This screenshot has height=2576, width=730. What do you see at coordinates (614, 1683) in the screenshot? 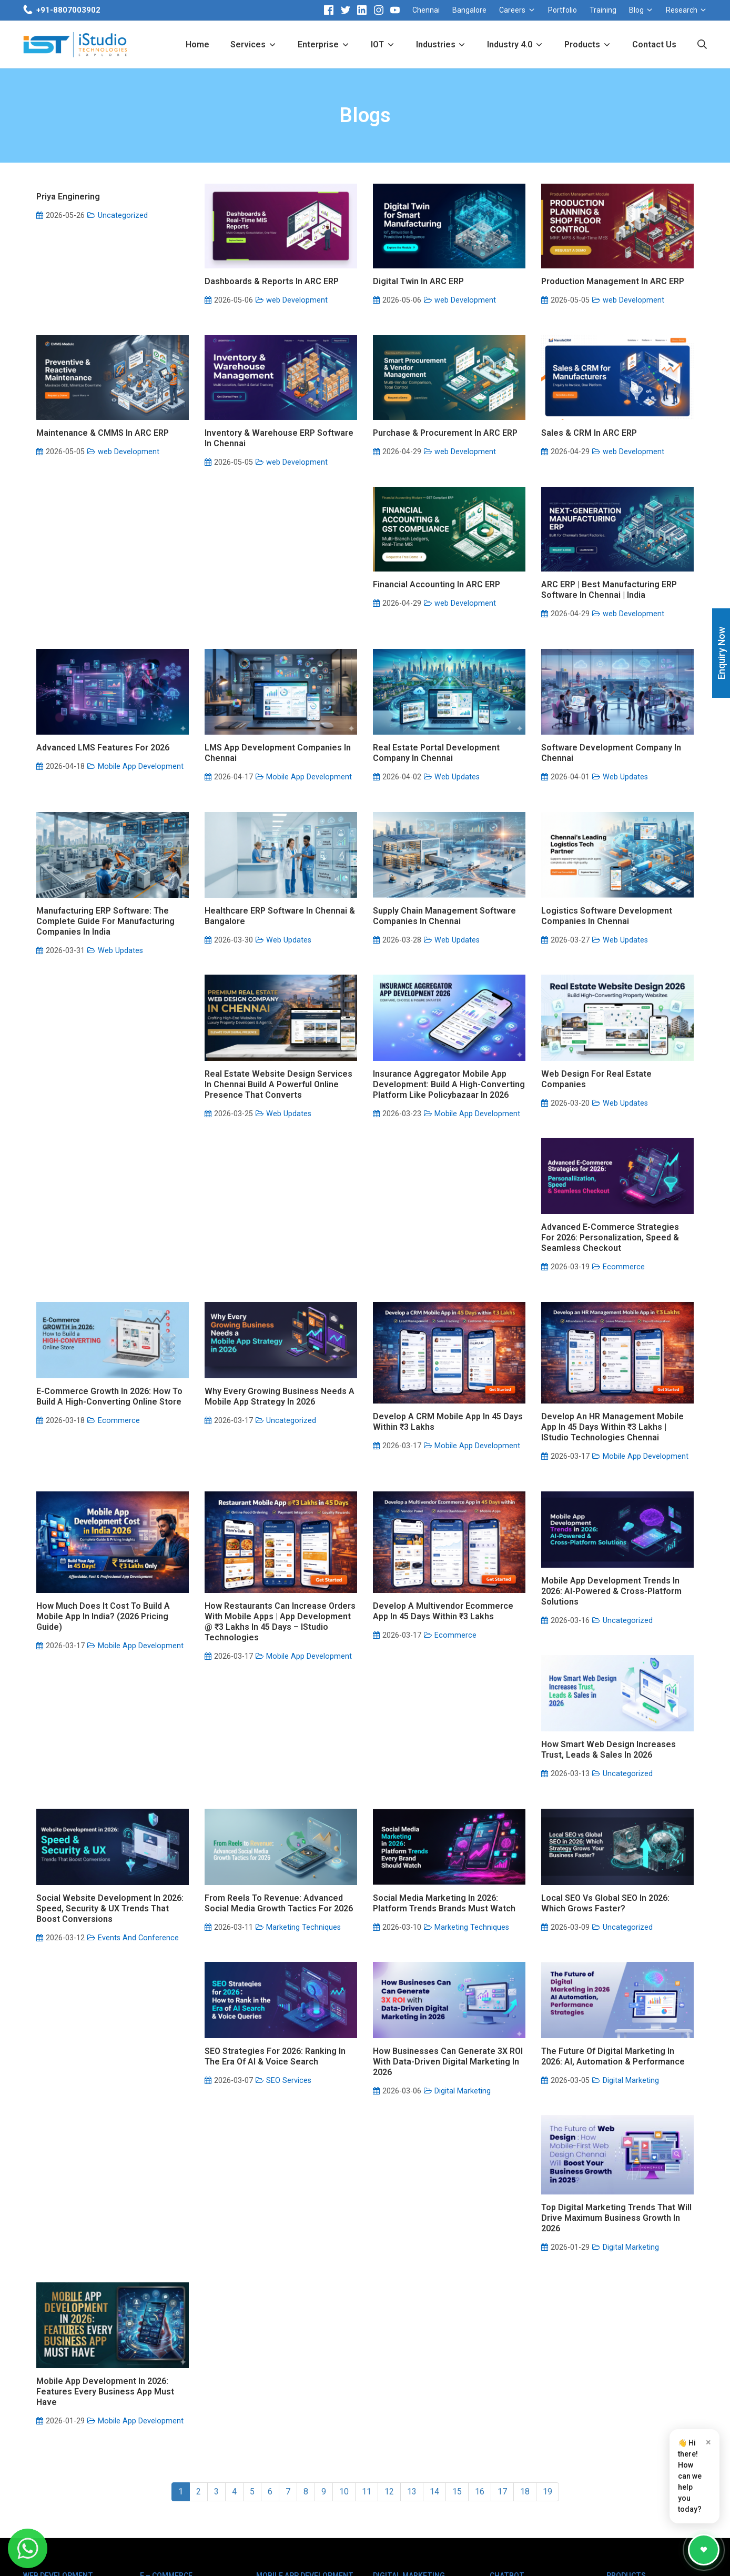
I see `Social Website Development in 2026: Speed, Security & UX Trends That Boost Conversions` at bounding box center [614, 1683].